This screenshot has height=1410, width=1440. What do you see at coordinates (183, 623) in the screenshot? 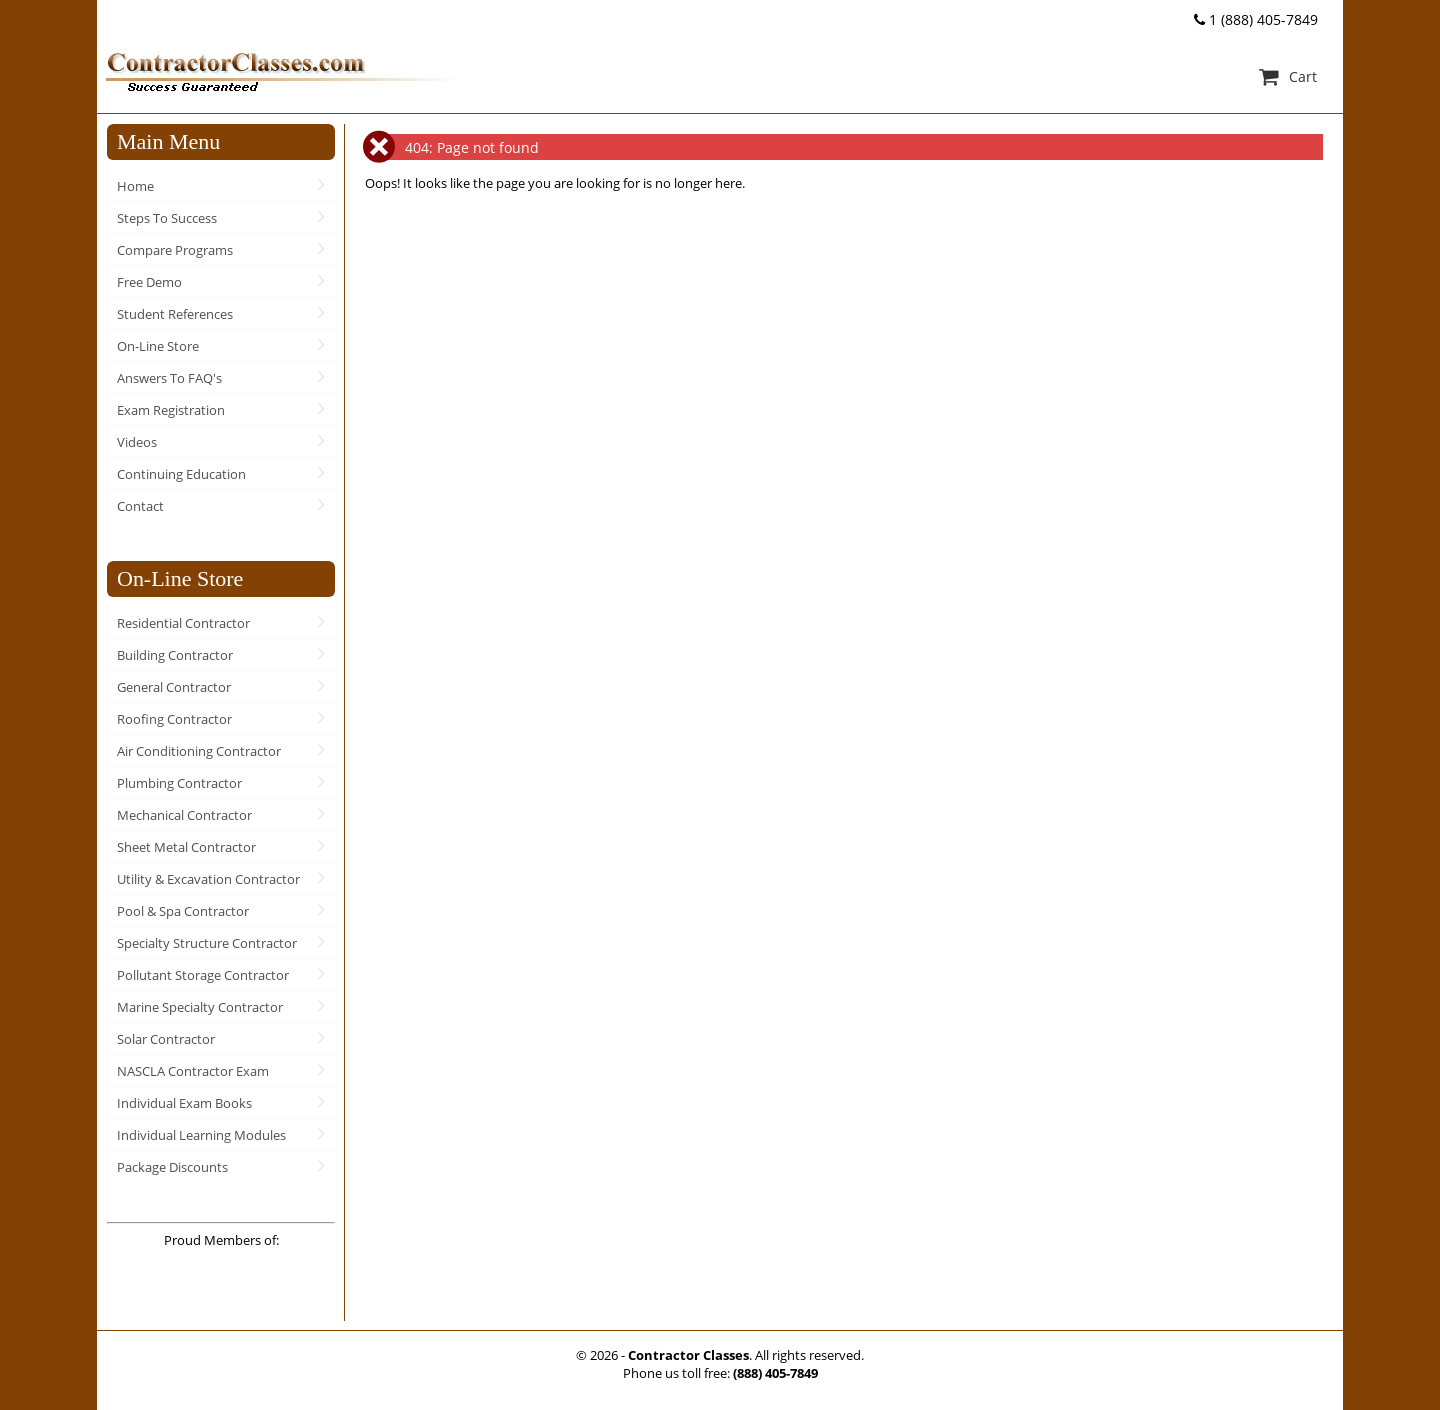
I see `Residential Contractor` at bounding box center [183, 623].